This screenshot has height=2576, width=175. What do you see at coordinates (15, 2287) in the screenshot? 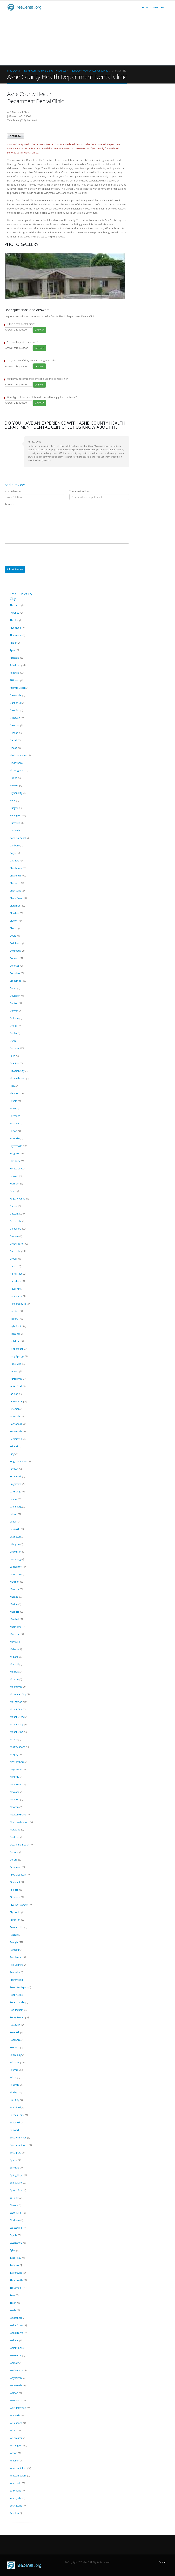
I see `Troutman` at bounding box center [15, 2287].